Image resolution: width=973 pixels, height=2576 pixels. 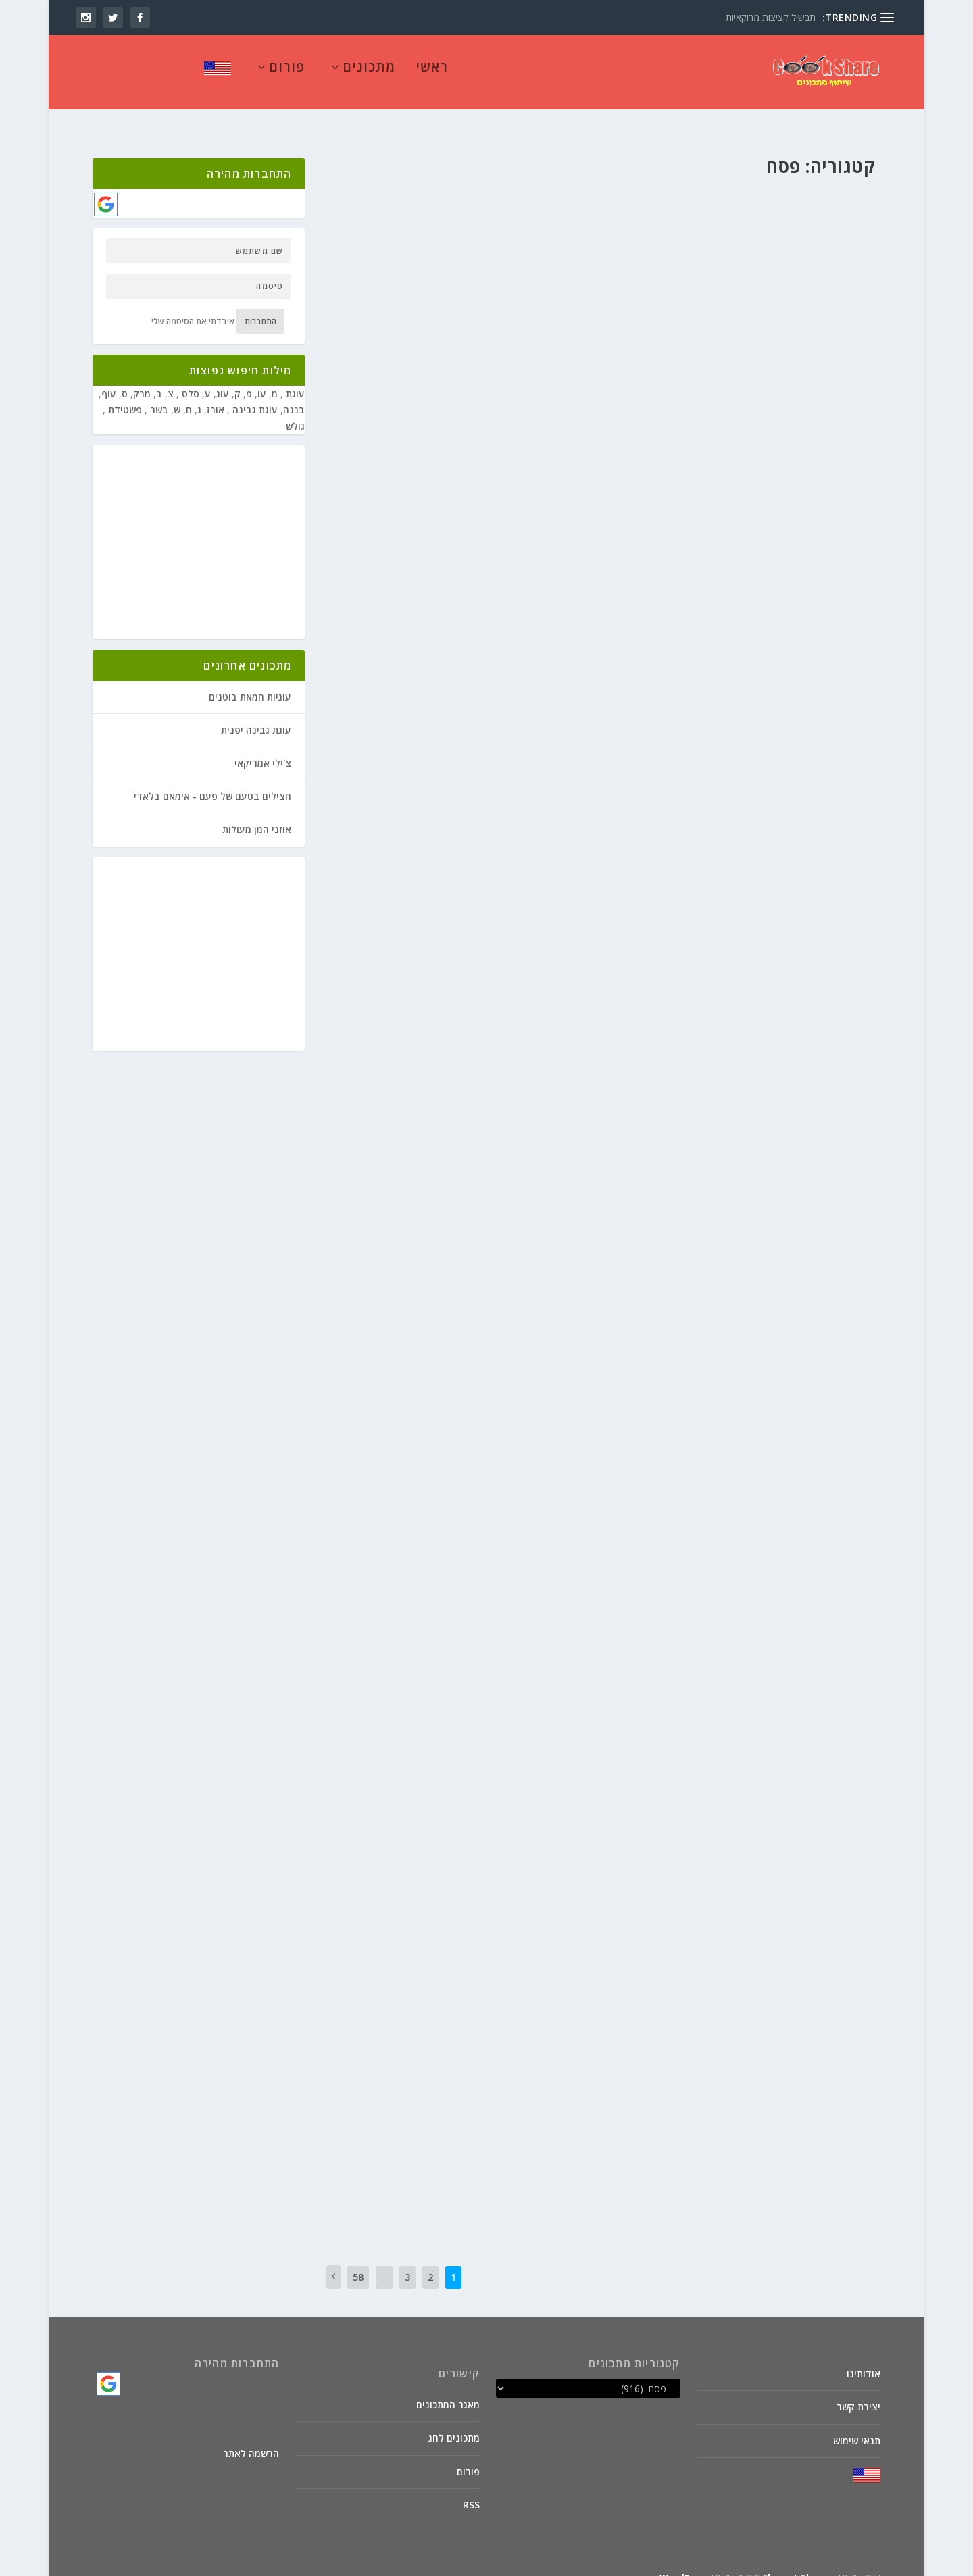 I want to click on מתאבנים, so click(x=389, y=628).